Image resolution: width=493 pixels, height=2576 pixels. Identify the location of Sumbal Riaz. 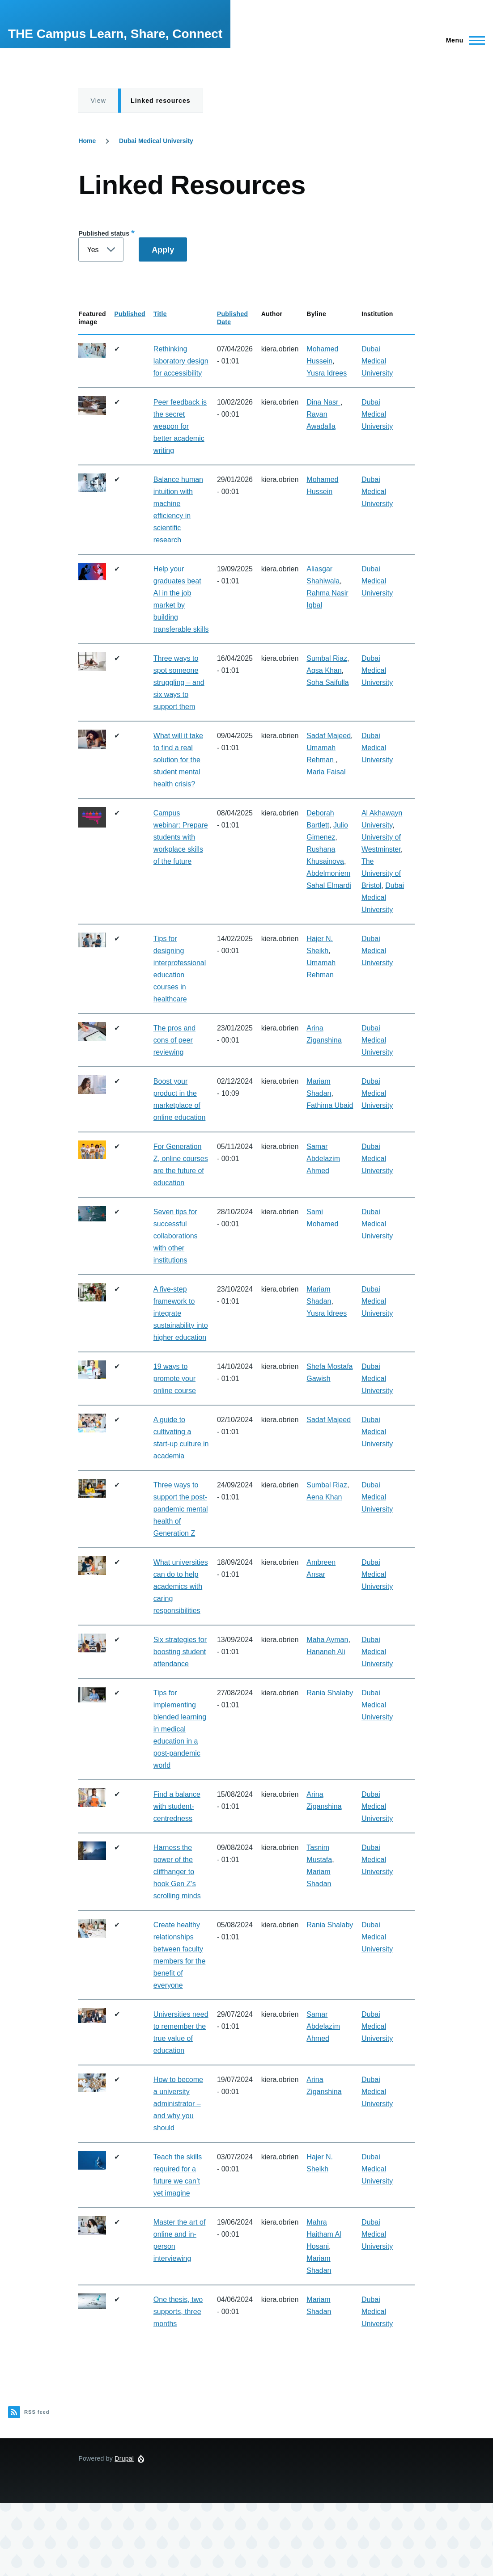
(326, 658).